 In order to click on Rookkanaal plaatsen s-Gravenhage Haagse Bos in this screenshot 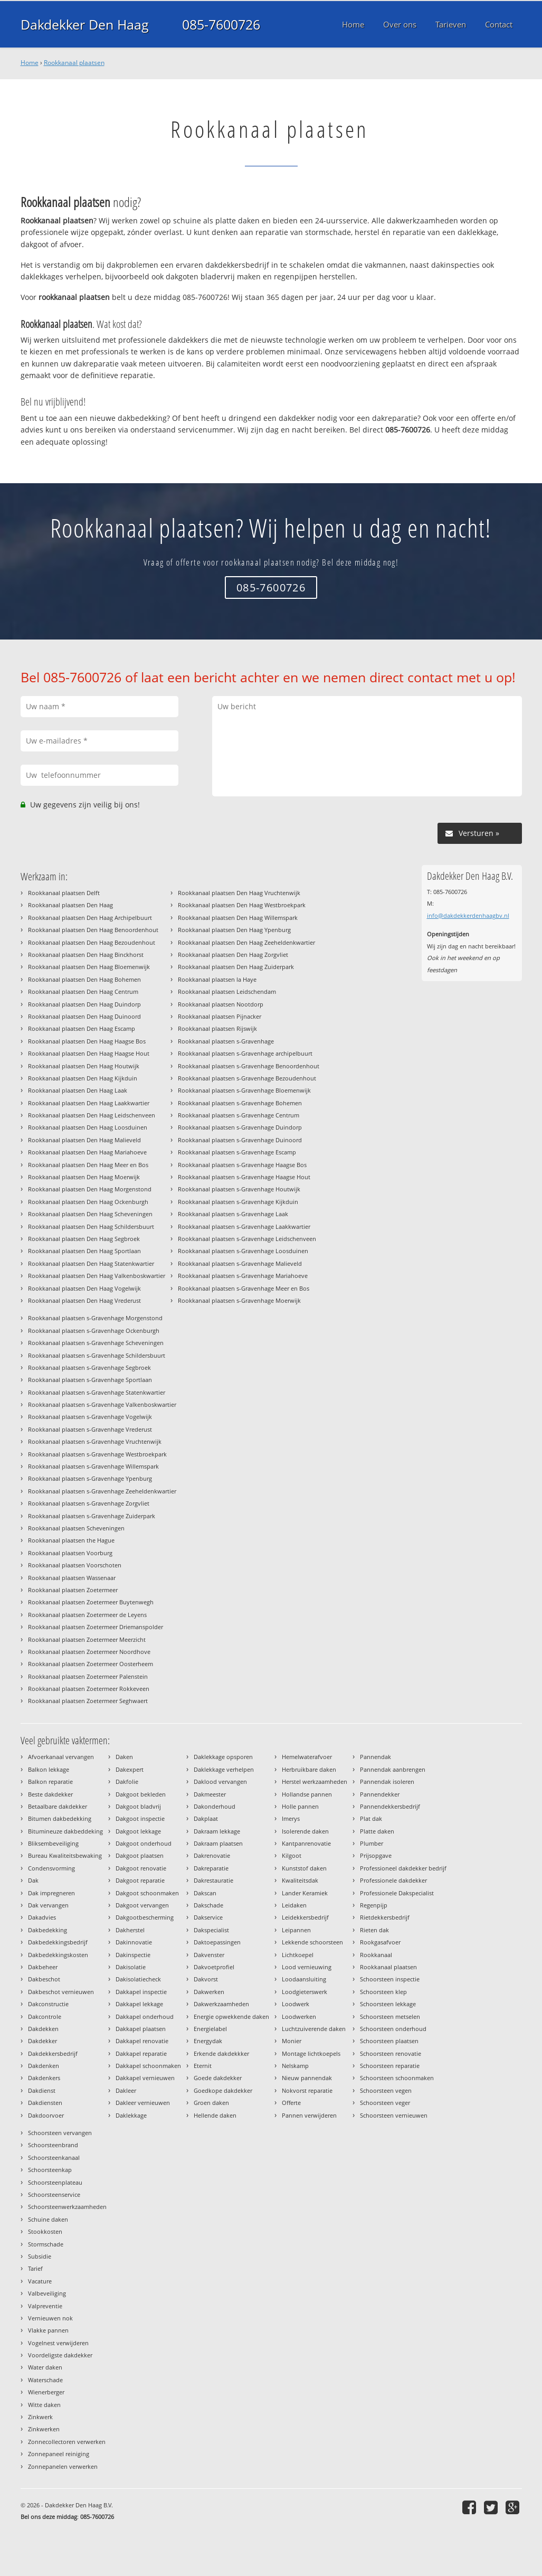, I will do `click(242, 1165)`.